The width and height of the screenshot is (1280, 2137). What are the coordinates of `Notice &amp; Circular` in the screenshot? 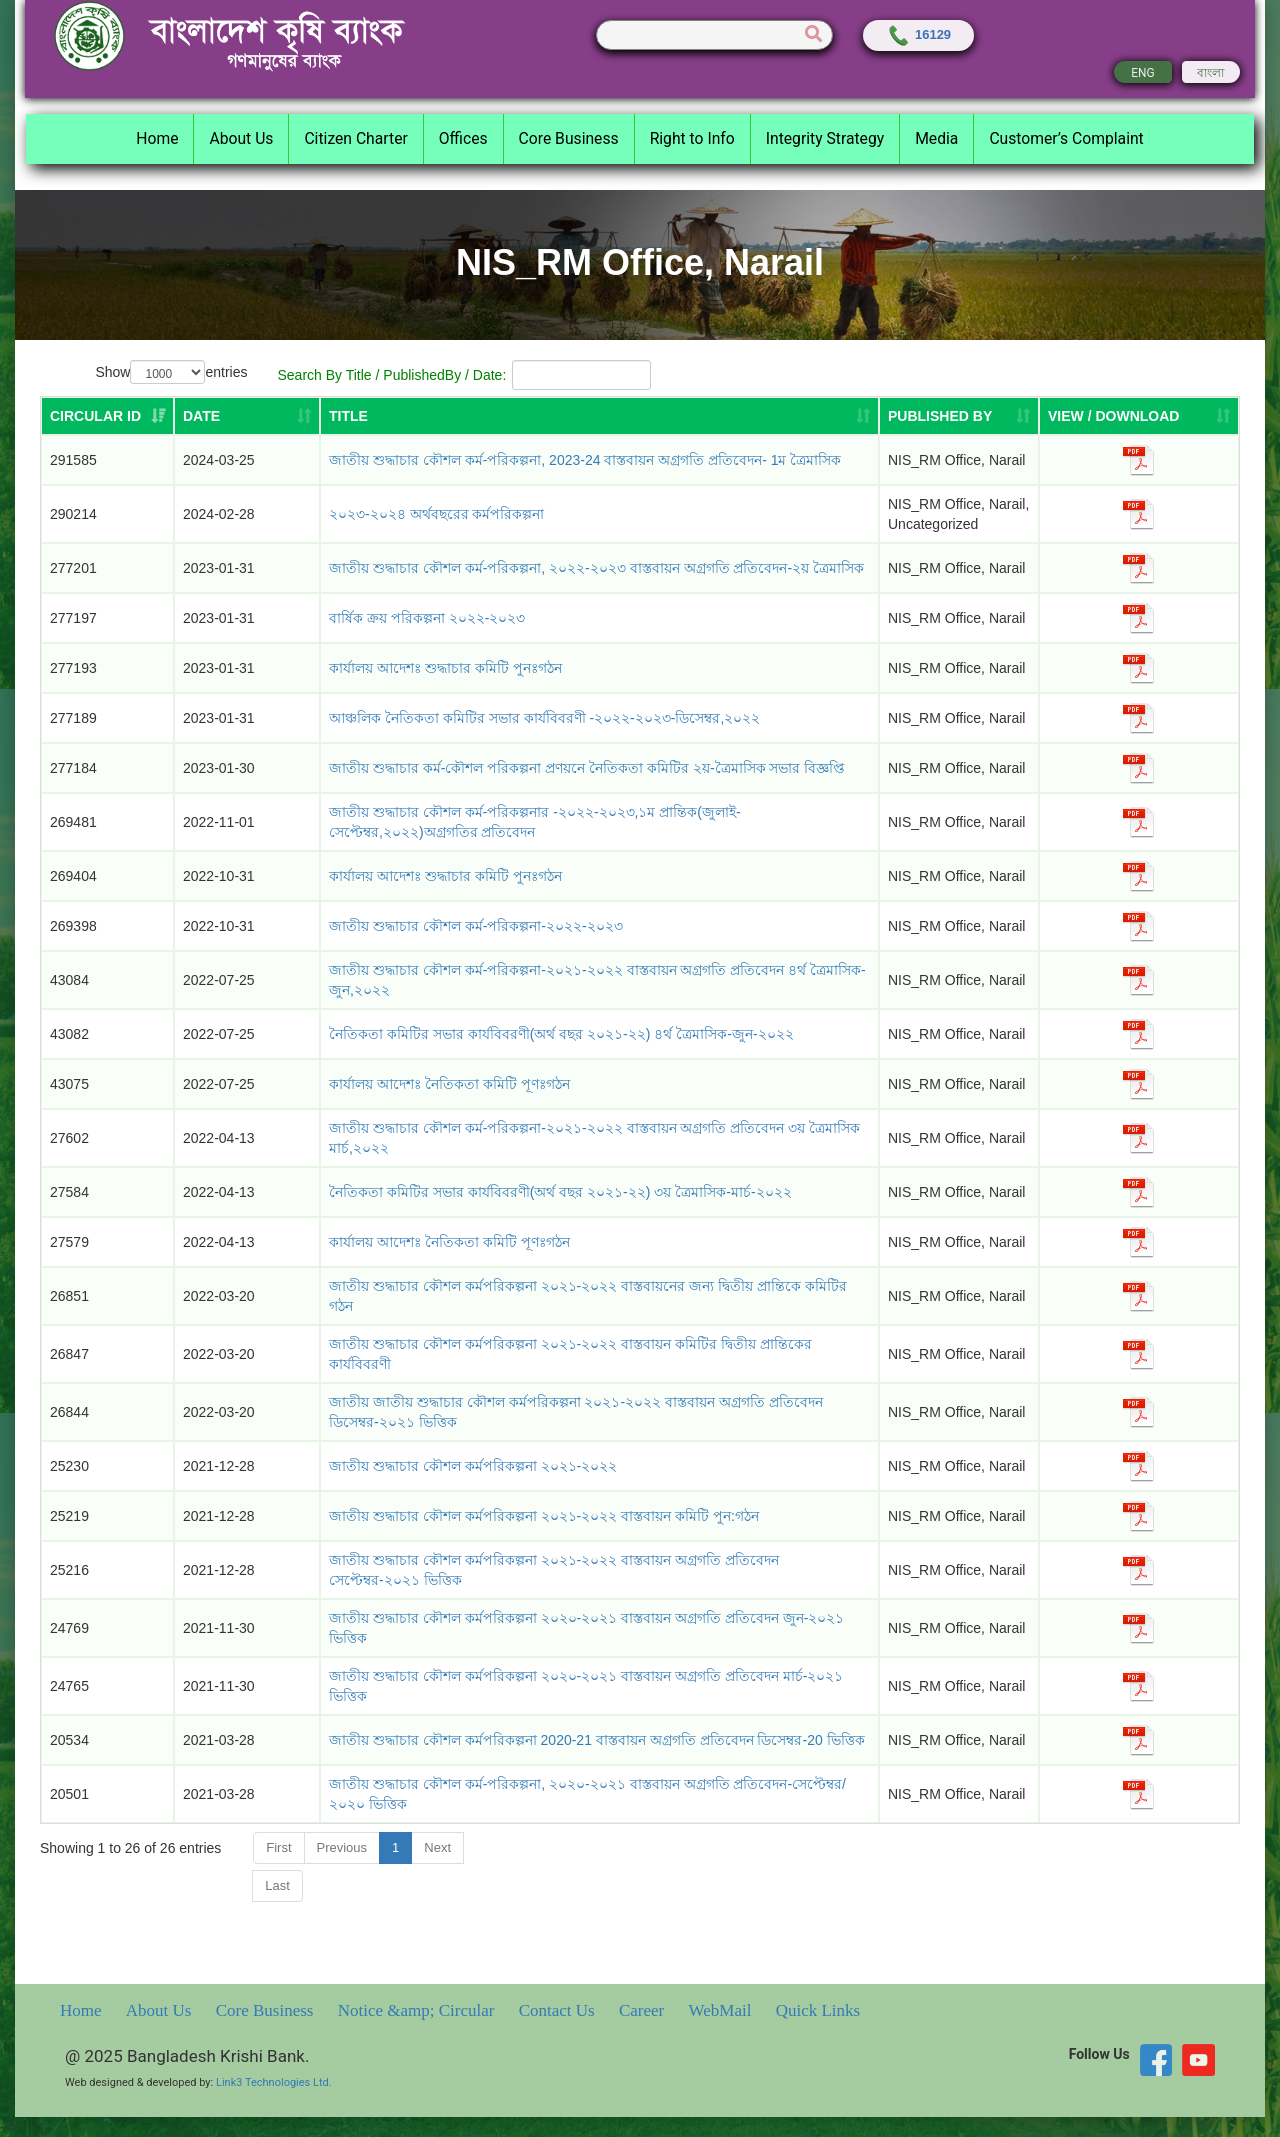 It's located at (418, 2010).